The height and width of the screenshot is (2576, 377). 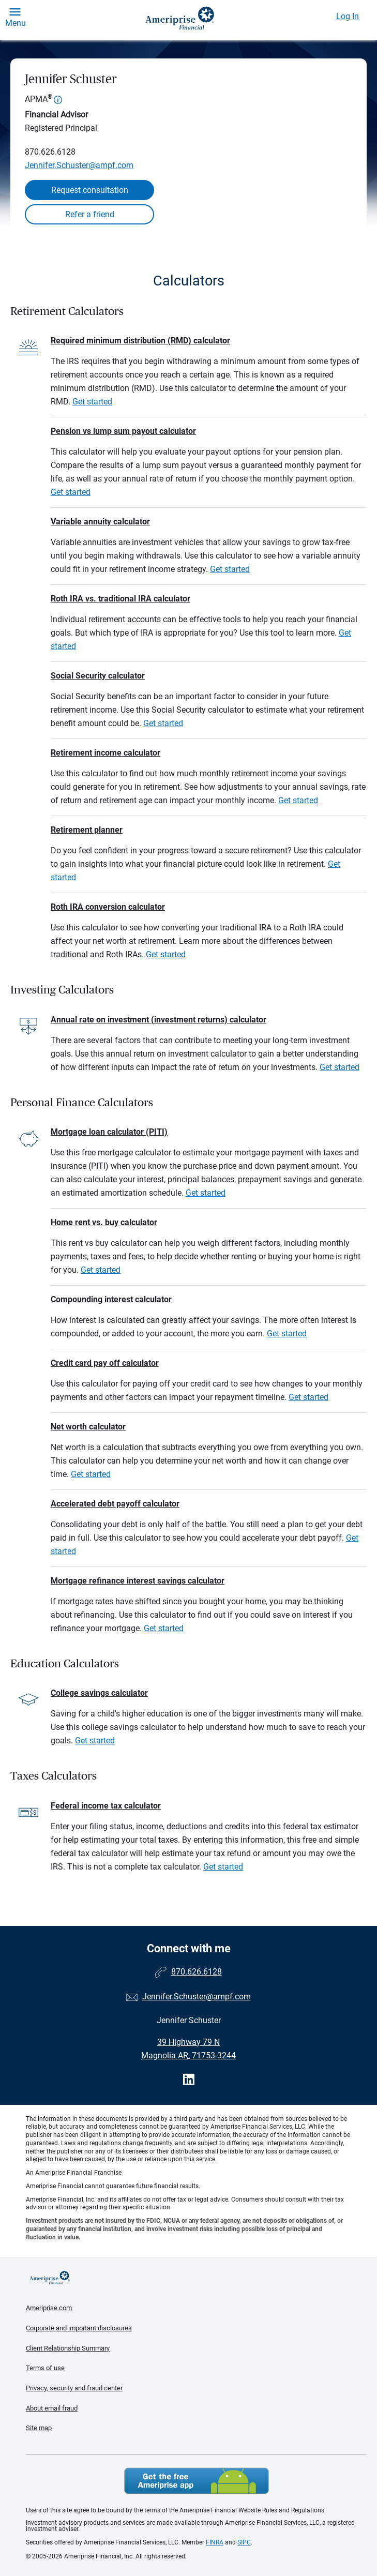 What do you see at coordinates (98, 676) in the screenshot?
I see `Social Security calculator` at bounding box center [98, 676].